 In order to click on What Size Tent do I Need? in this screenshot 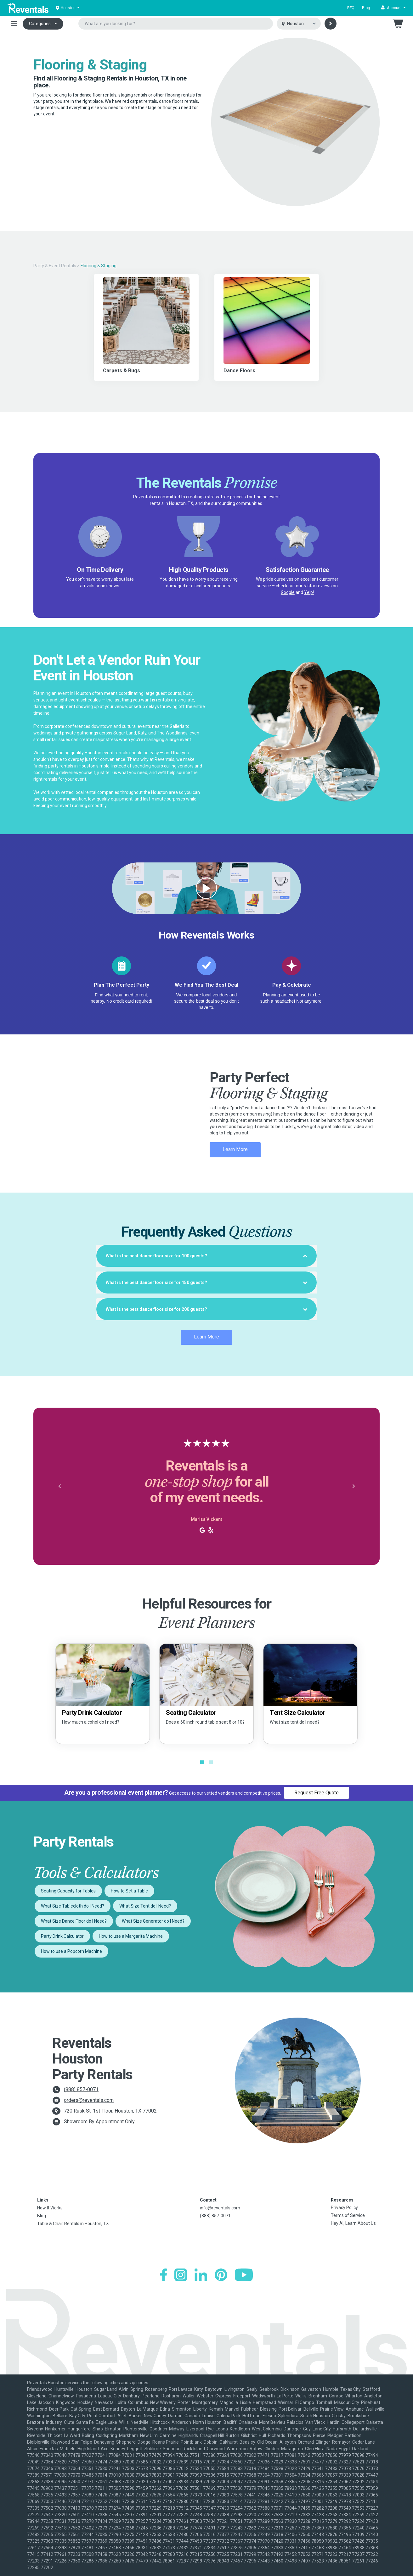, I will do `click(145, 1905)`.